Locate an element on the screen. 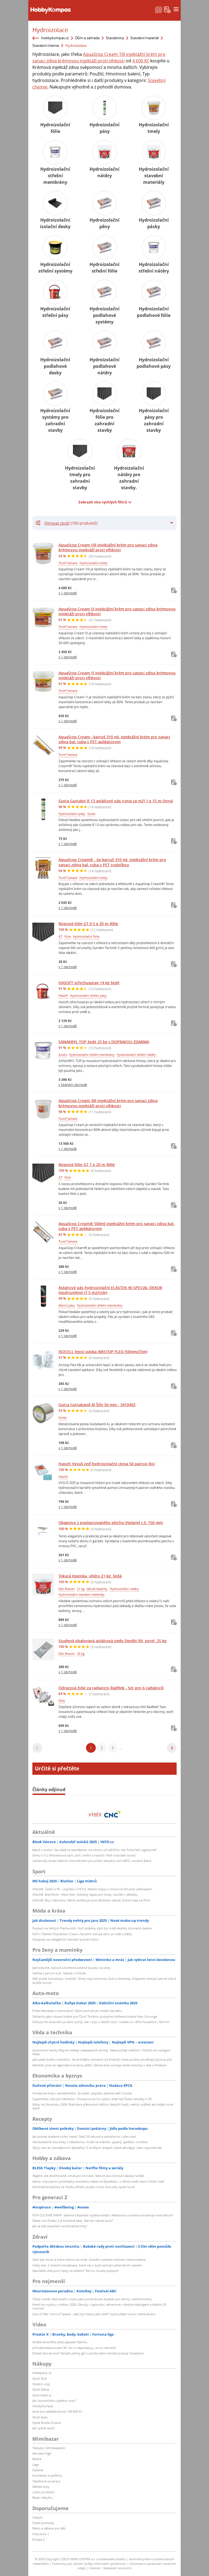 Image resolution: width=209 pixels, height=2576 pixels. Které hry vyjdou v květnu 2026: Závody v Japonsku, adventura s českým dabingem a dalších 25 novinek is located at coordinates (99, 2306).